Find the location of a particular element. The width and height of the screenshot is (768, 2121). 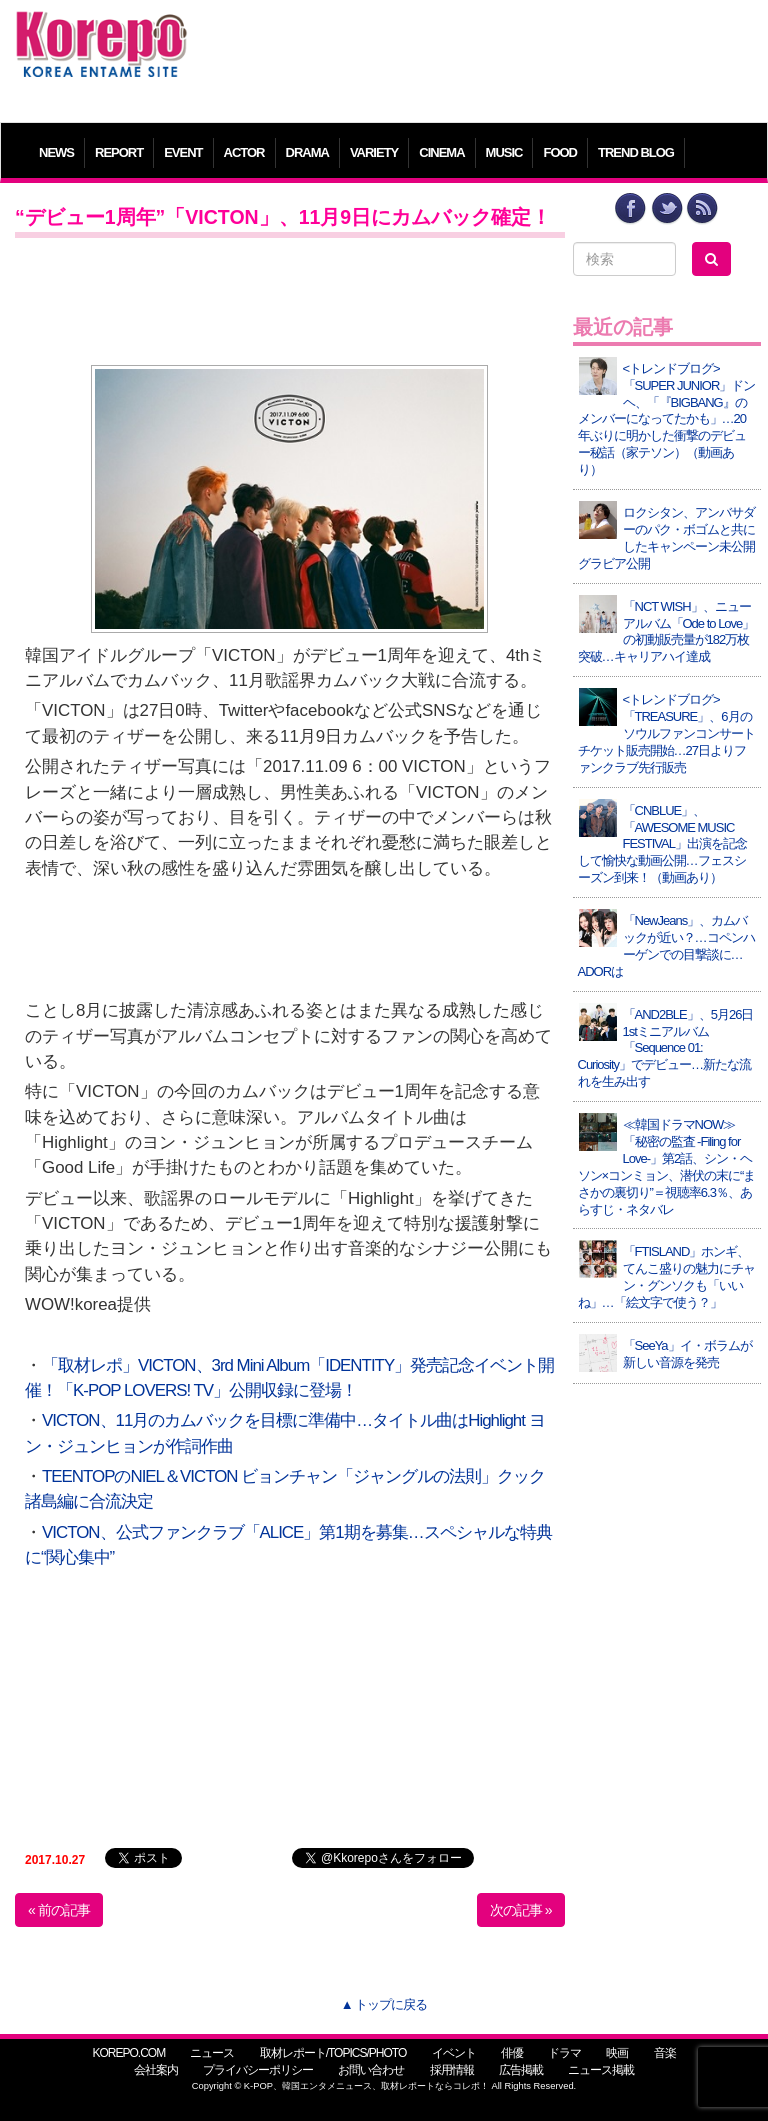

お問い合わせ is located at coordinates (371, 2070).